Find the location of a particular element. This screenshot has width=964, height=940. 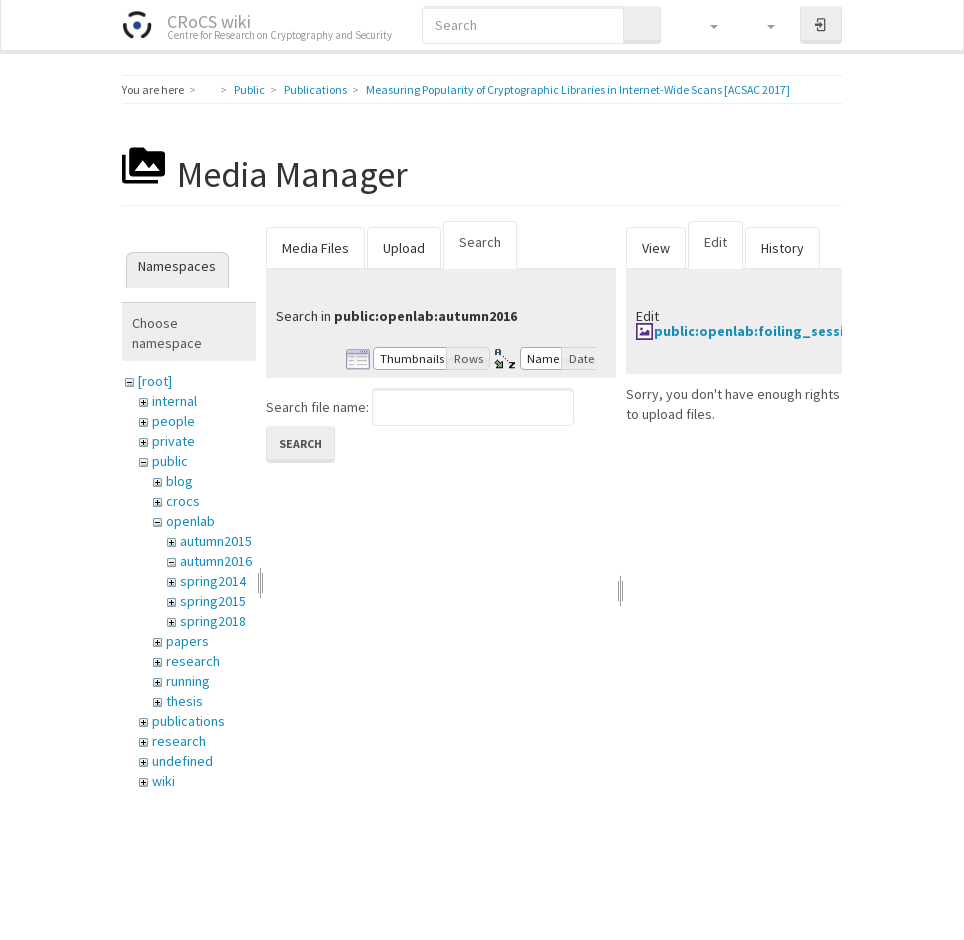

undefined is located at coordinates (182, 761).